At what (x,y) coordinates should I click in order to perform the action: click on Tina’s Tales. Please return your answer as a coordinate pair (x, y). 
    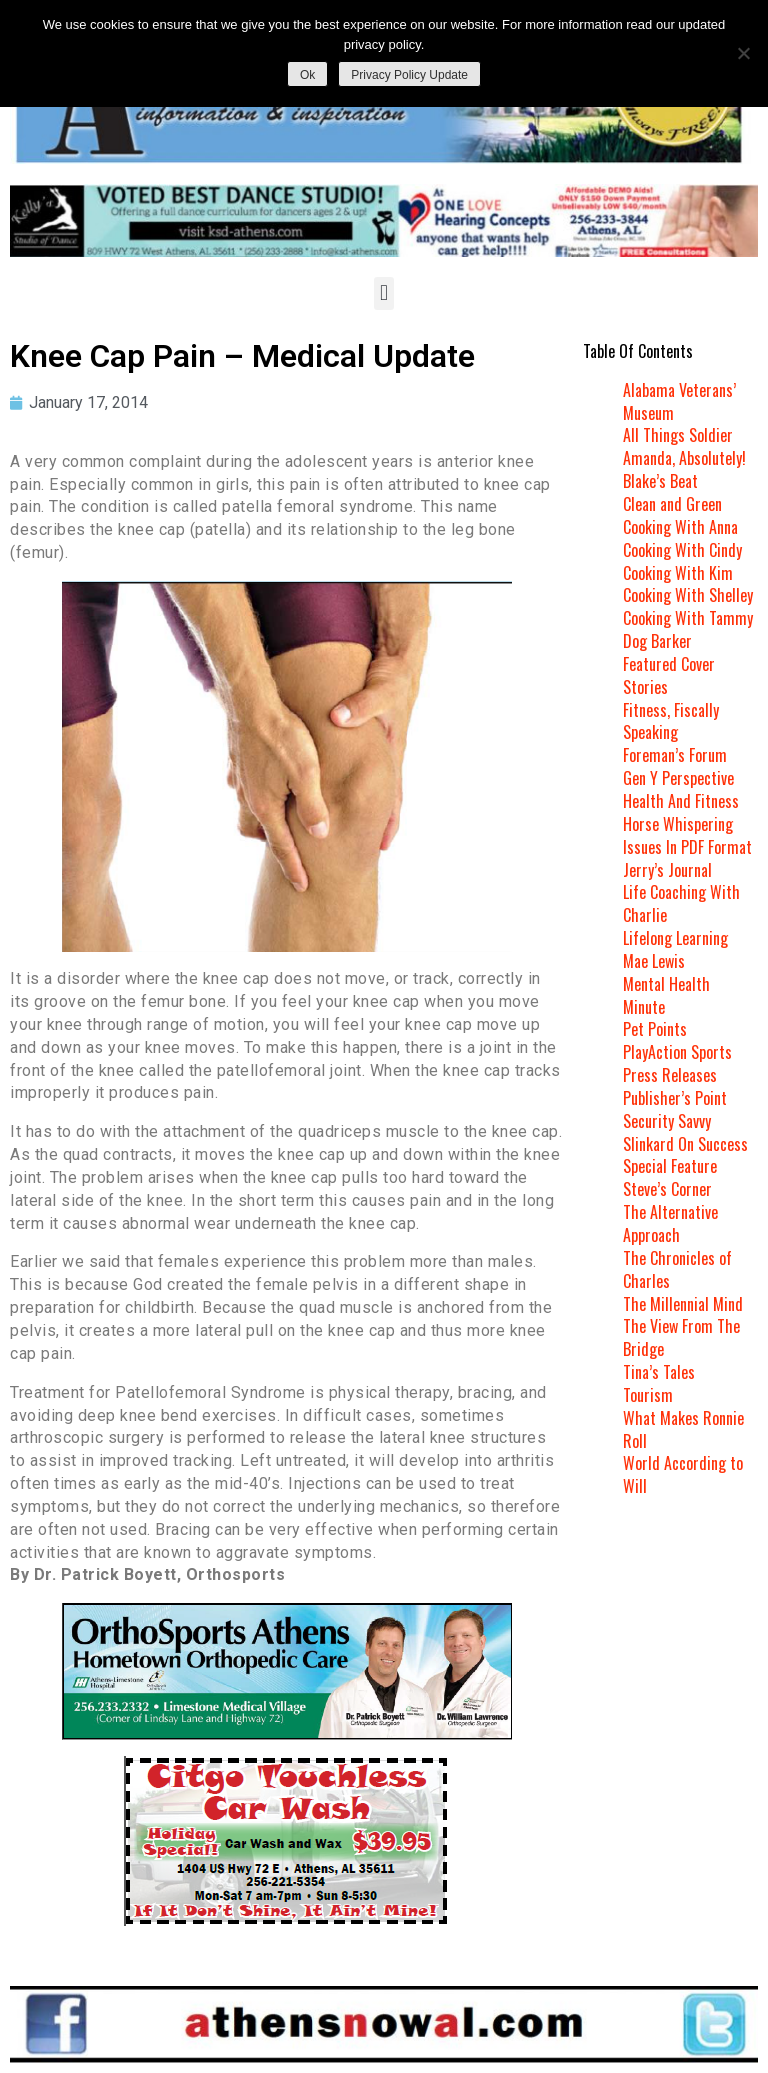
    Looking at the image, I should click on (659, 1372).